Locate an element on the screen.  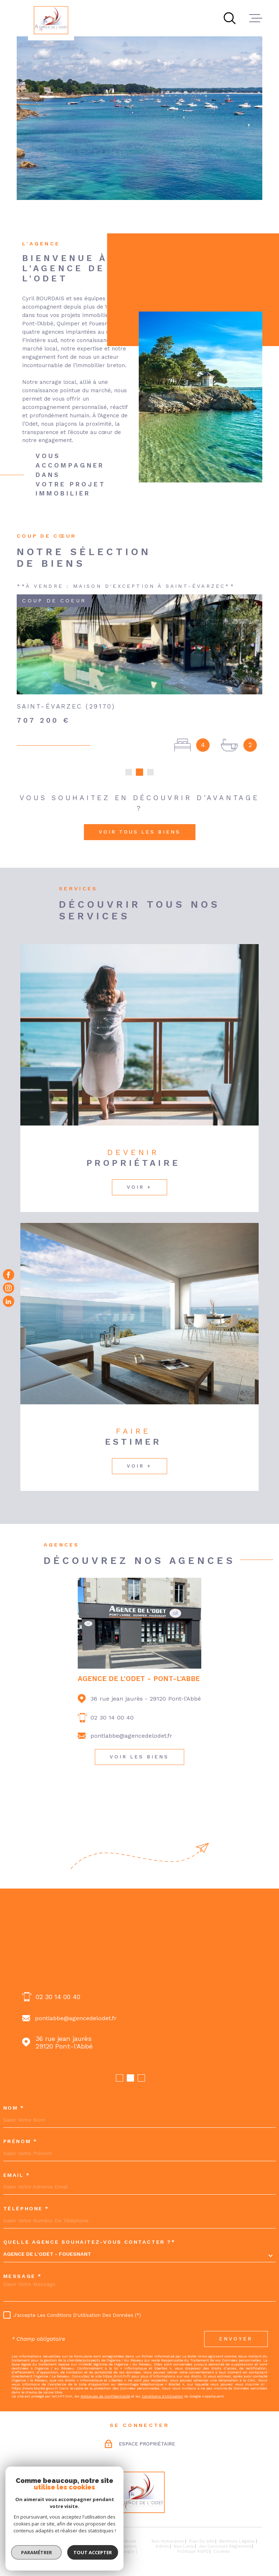
[button] is located at coordinates (128, 772).